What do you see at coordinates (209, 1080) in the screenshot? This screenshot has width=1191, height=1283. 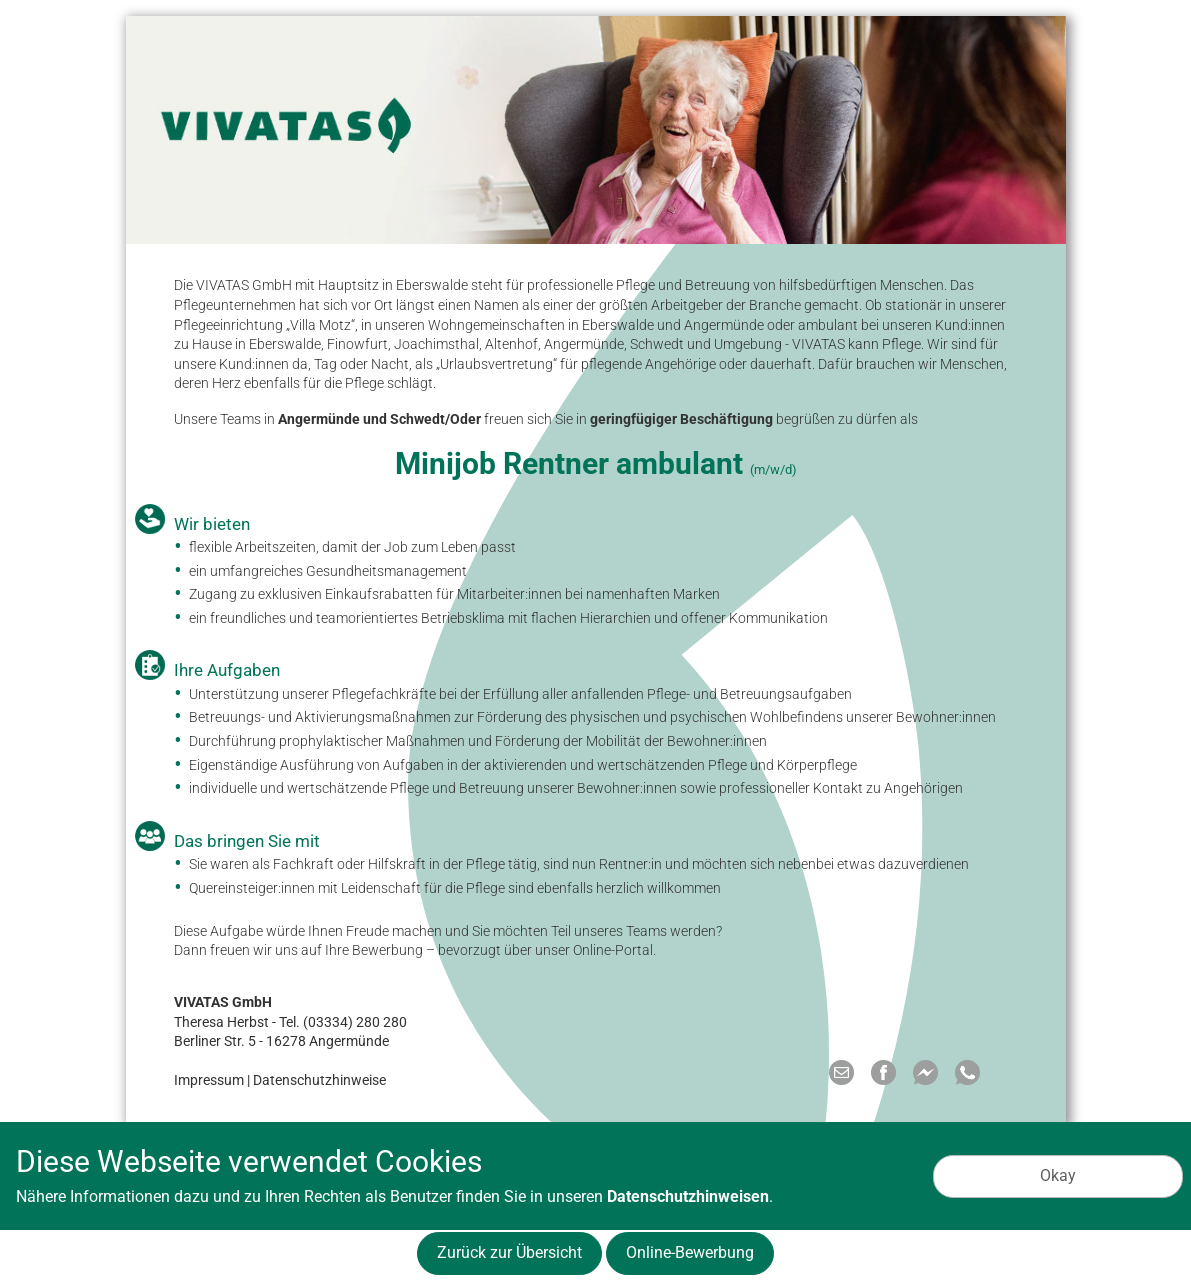 I see `Impressum` at bounding box center [209, 1080].